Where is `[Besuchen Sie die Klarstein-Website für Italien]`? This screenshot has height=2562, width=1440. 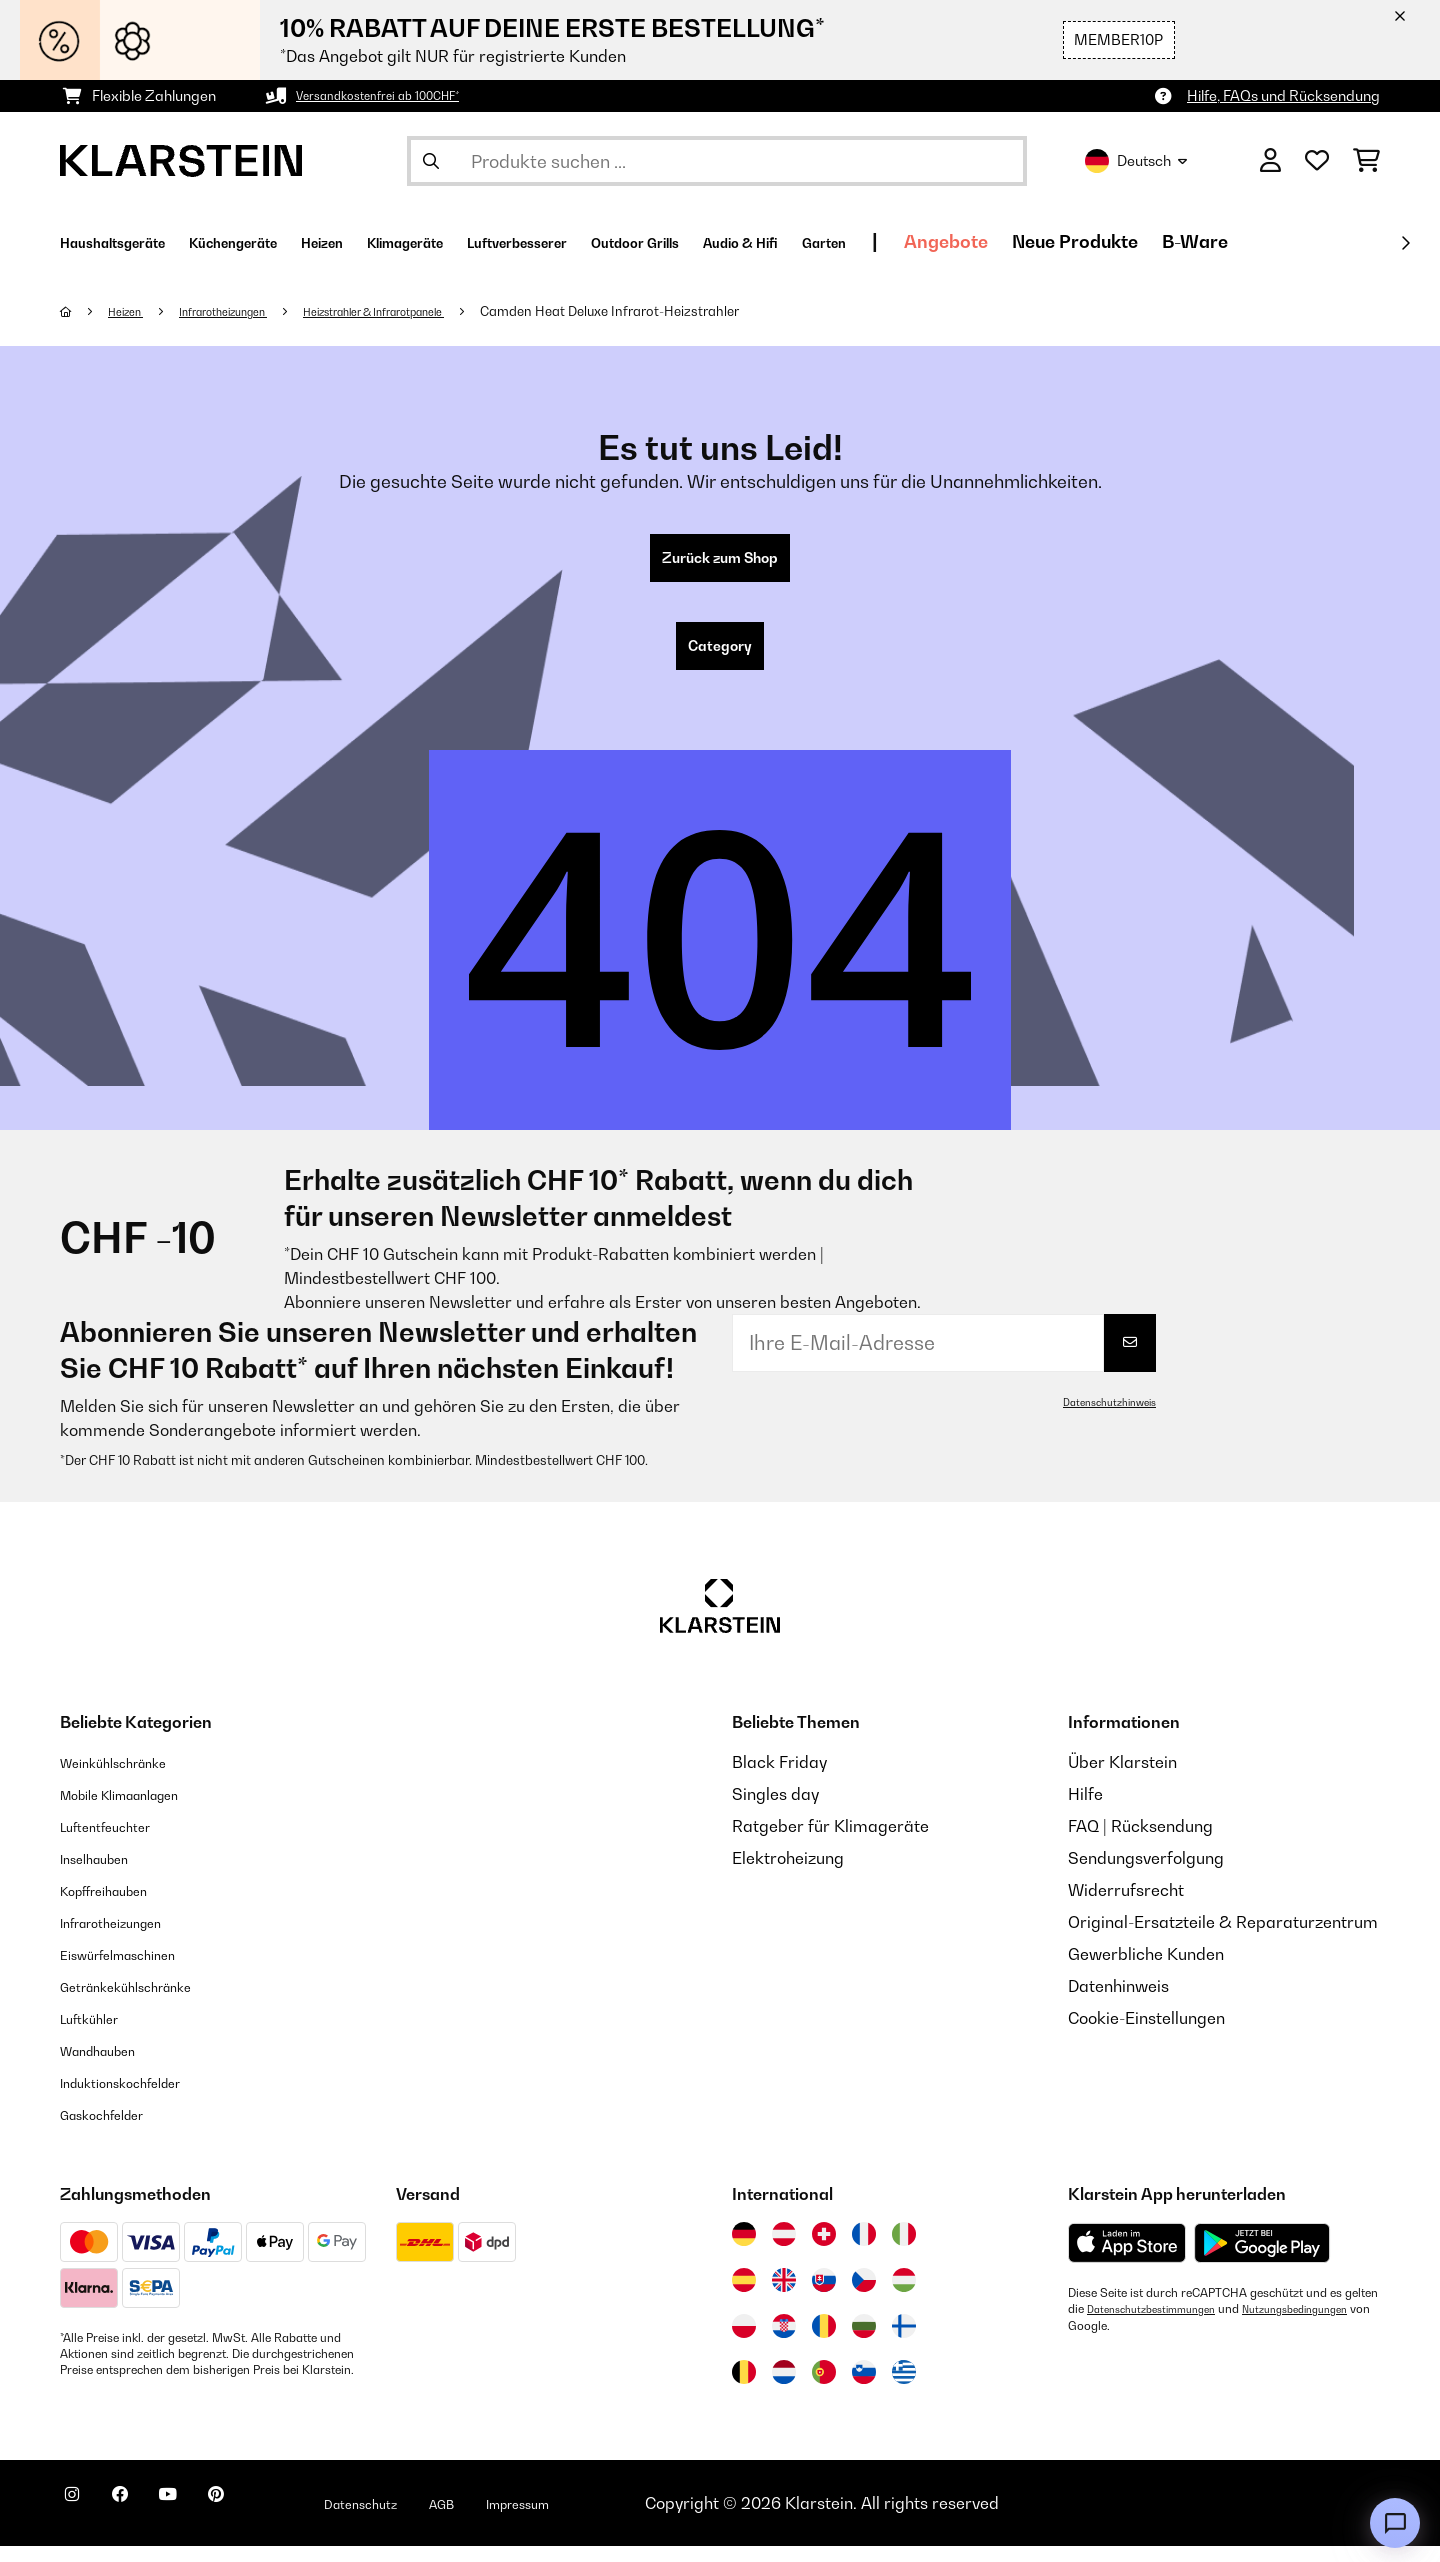 [Besuchen Sie die Klarstein-Website für Italien] is located at coordinates (904, 2250).